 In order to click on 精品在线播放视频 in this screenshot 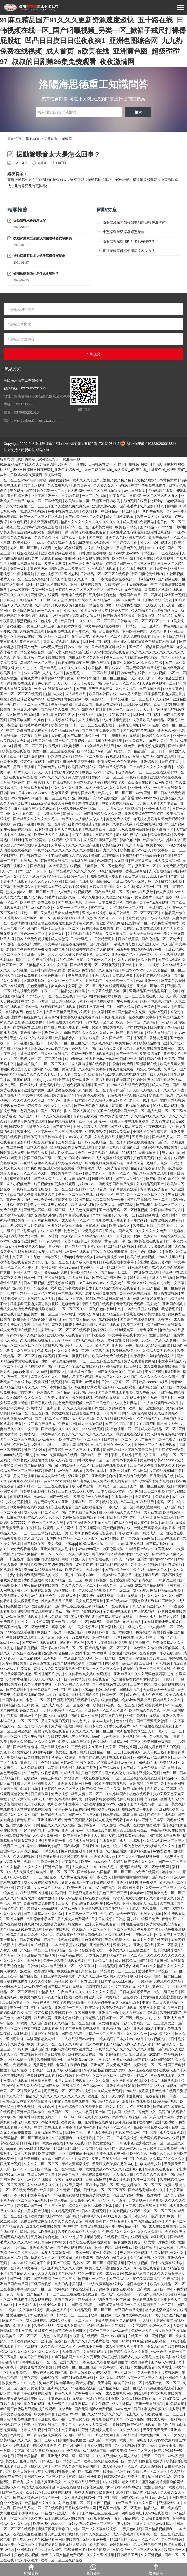, I will do `click(62, 1121)`.